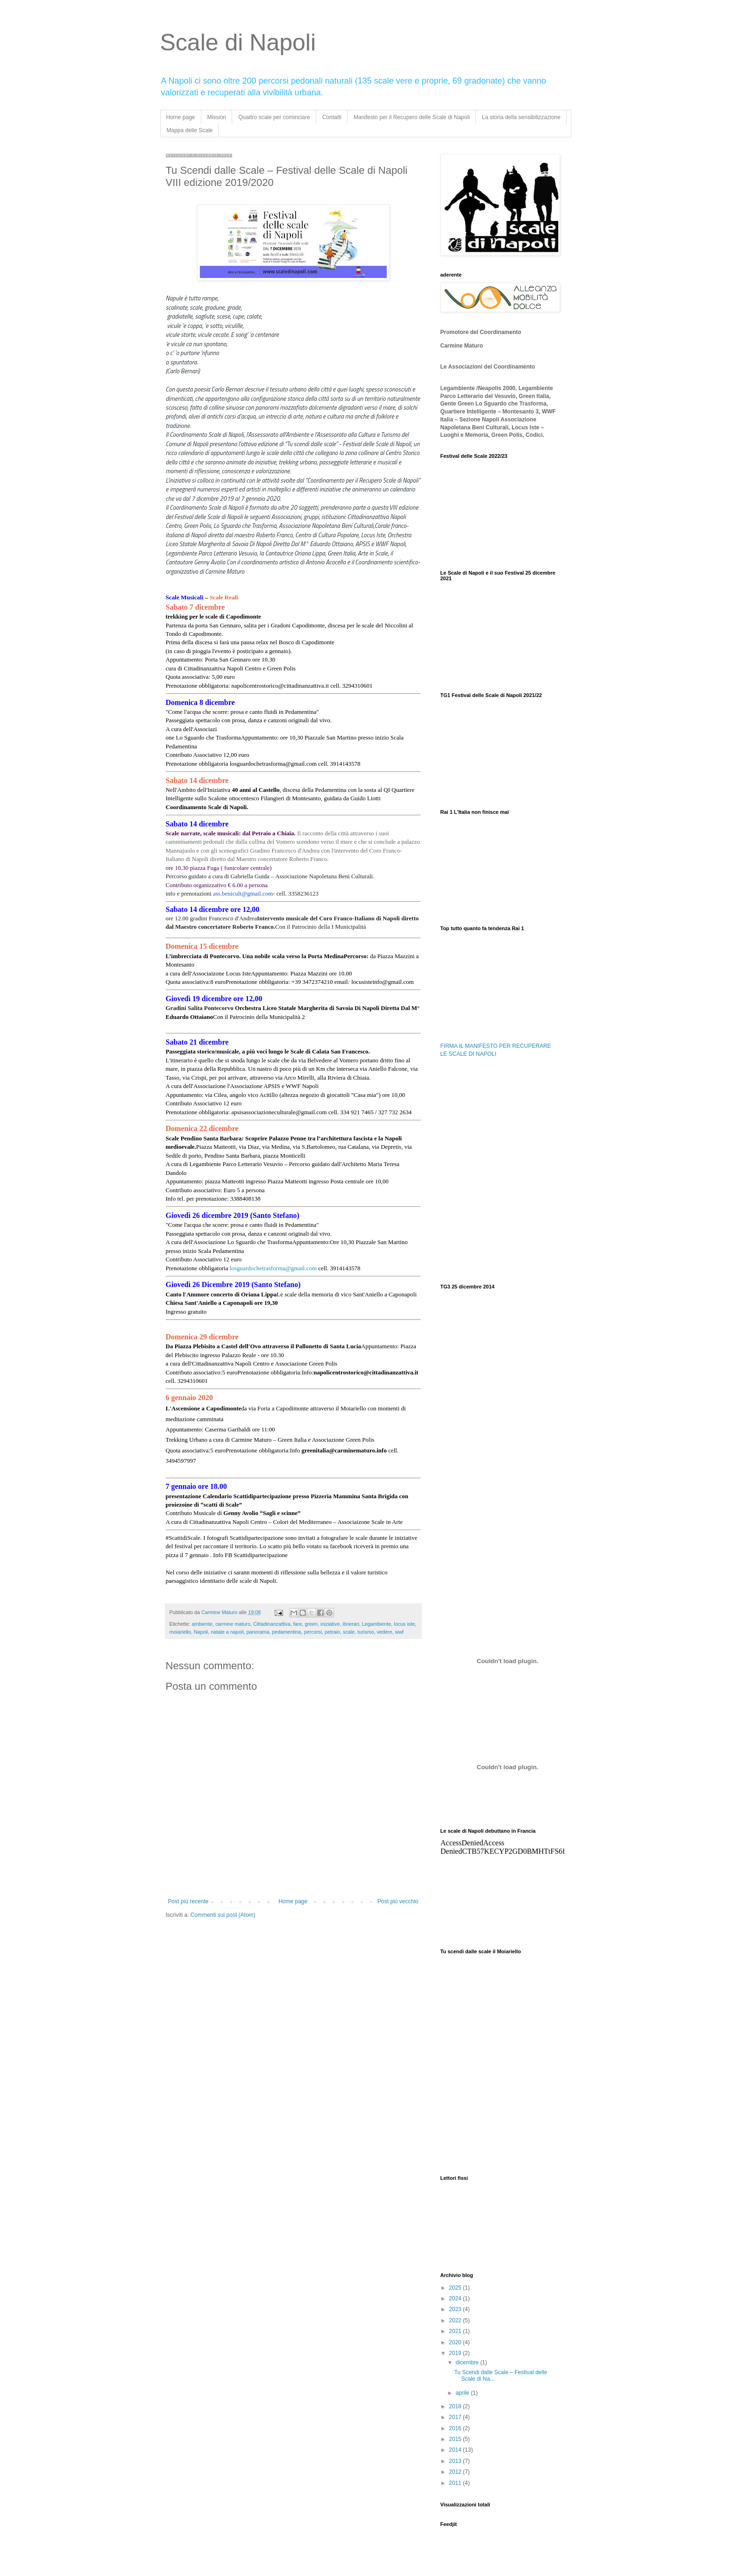 Image resolution: width=731 pixels, height=2576 pixels. I want to click on natale a napoli, so click(227, 1632).